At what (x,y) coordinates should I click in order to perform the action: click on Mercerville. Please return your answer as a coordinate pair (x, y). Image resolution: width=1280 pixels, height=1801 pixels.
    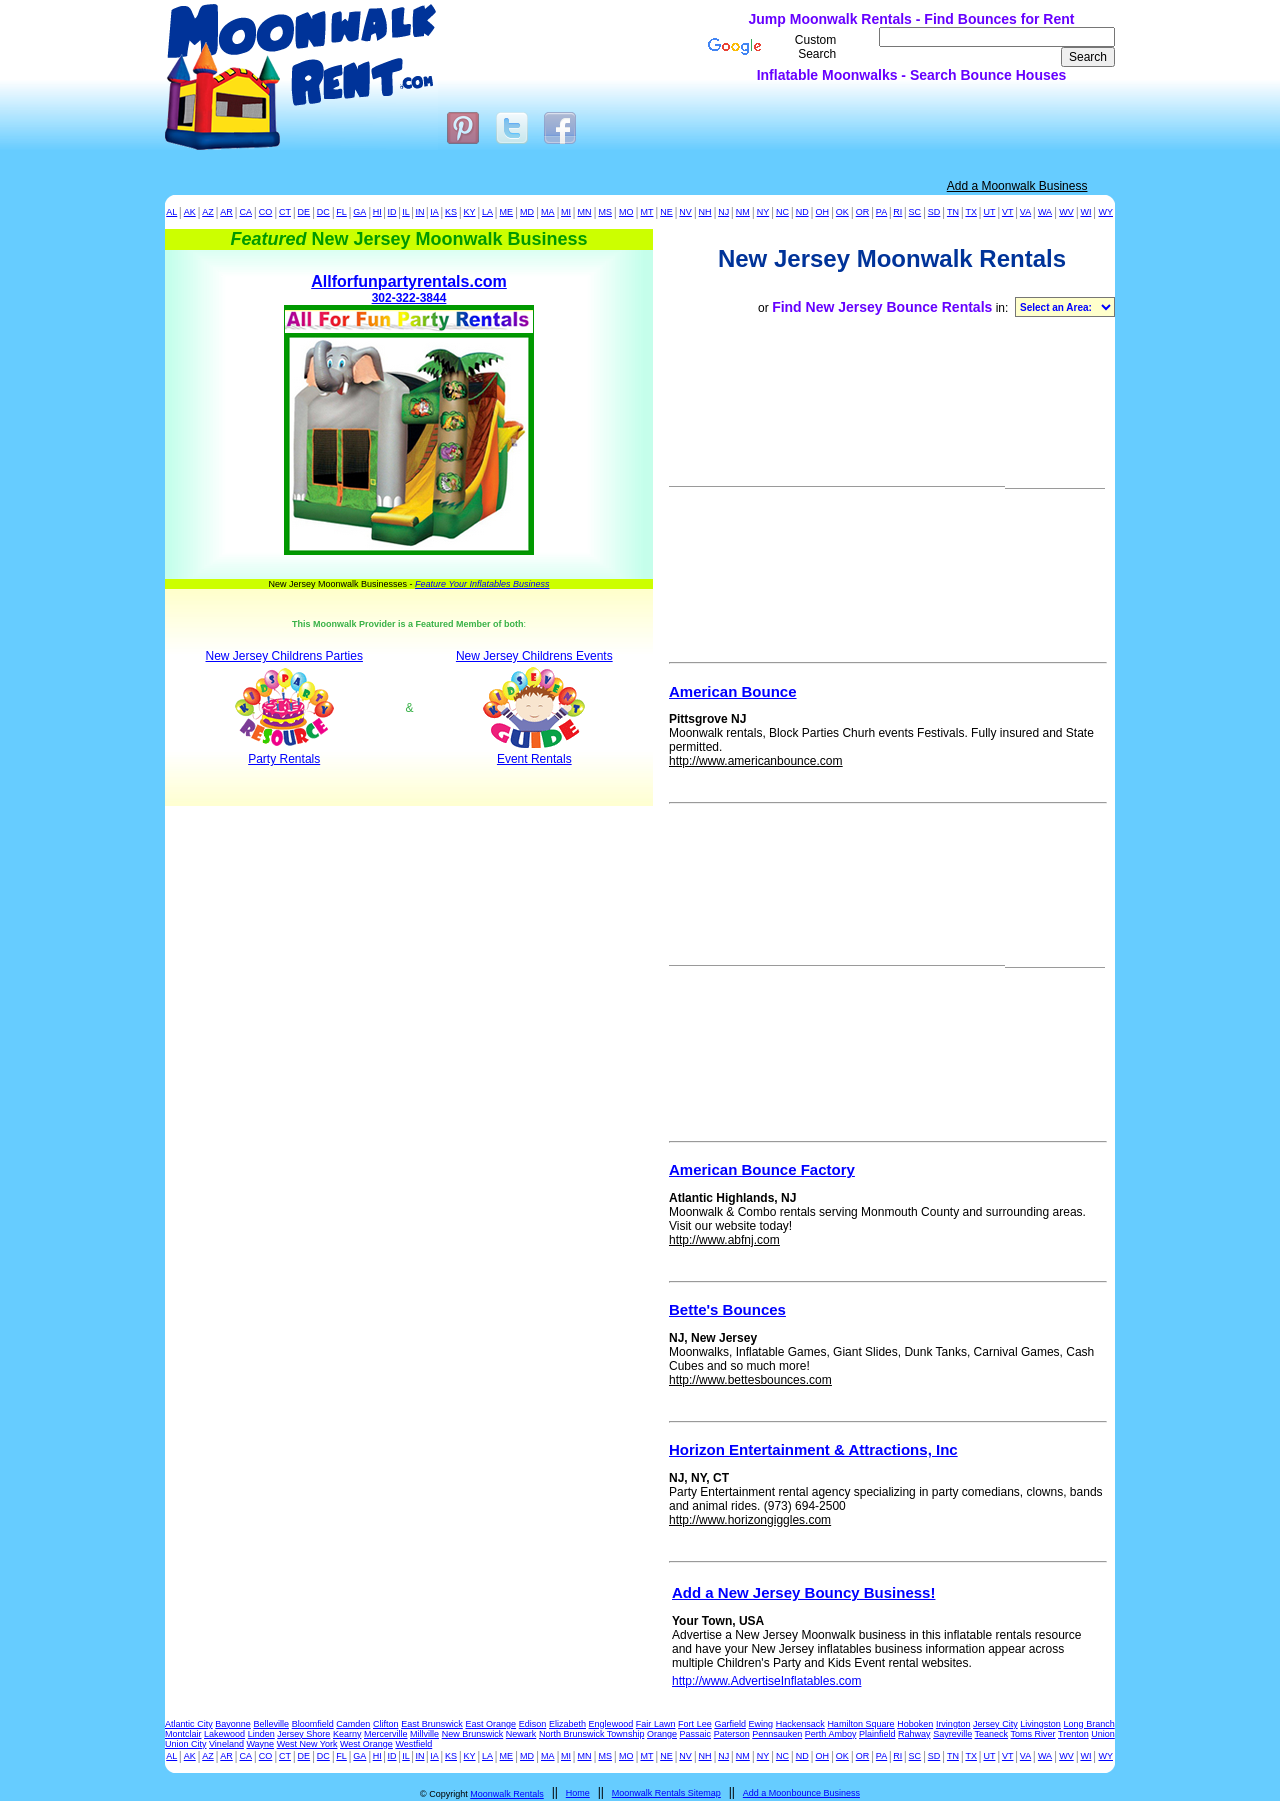
    Looking at the image, I should click on (386, 1734).